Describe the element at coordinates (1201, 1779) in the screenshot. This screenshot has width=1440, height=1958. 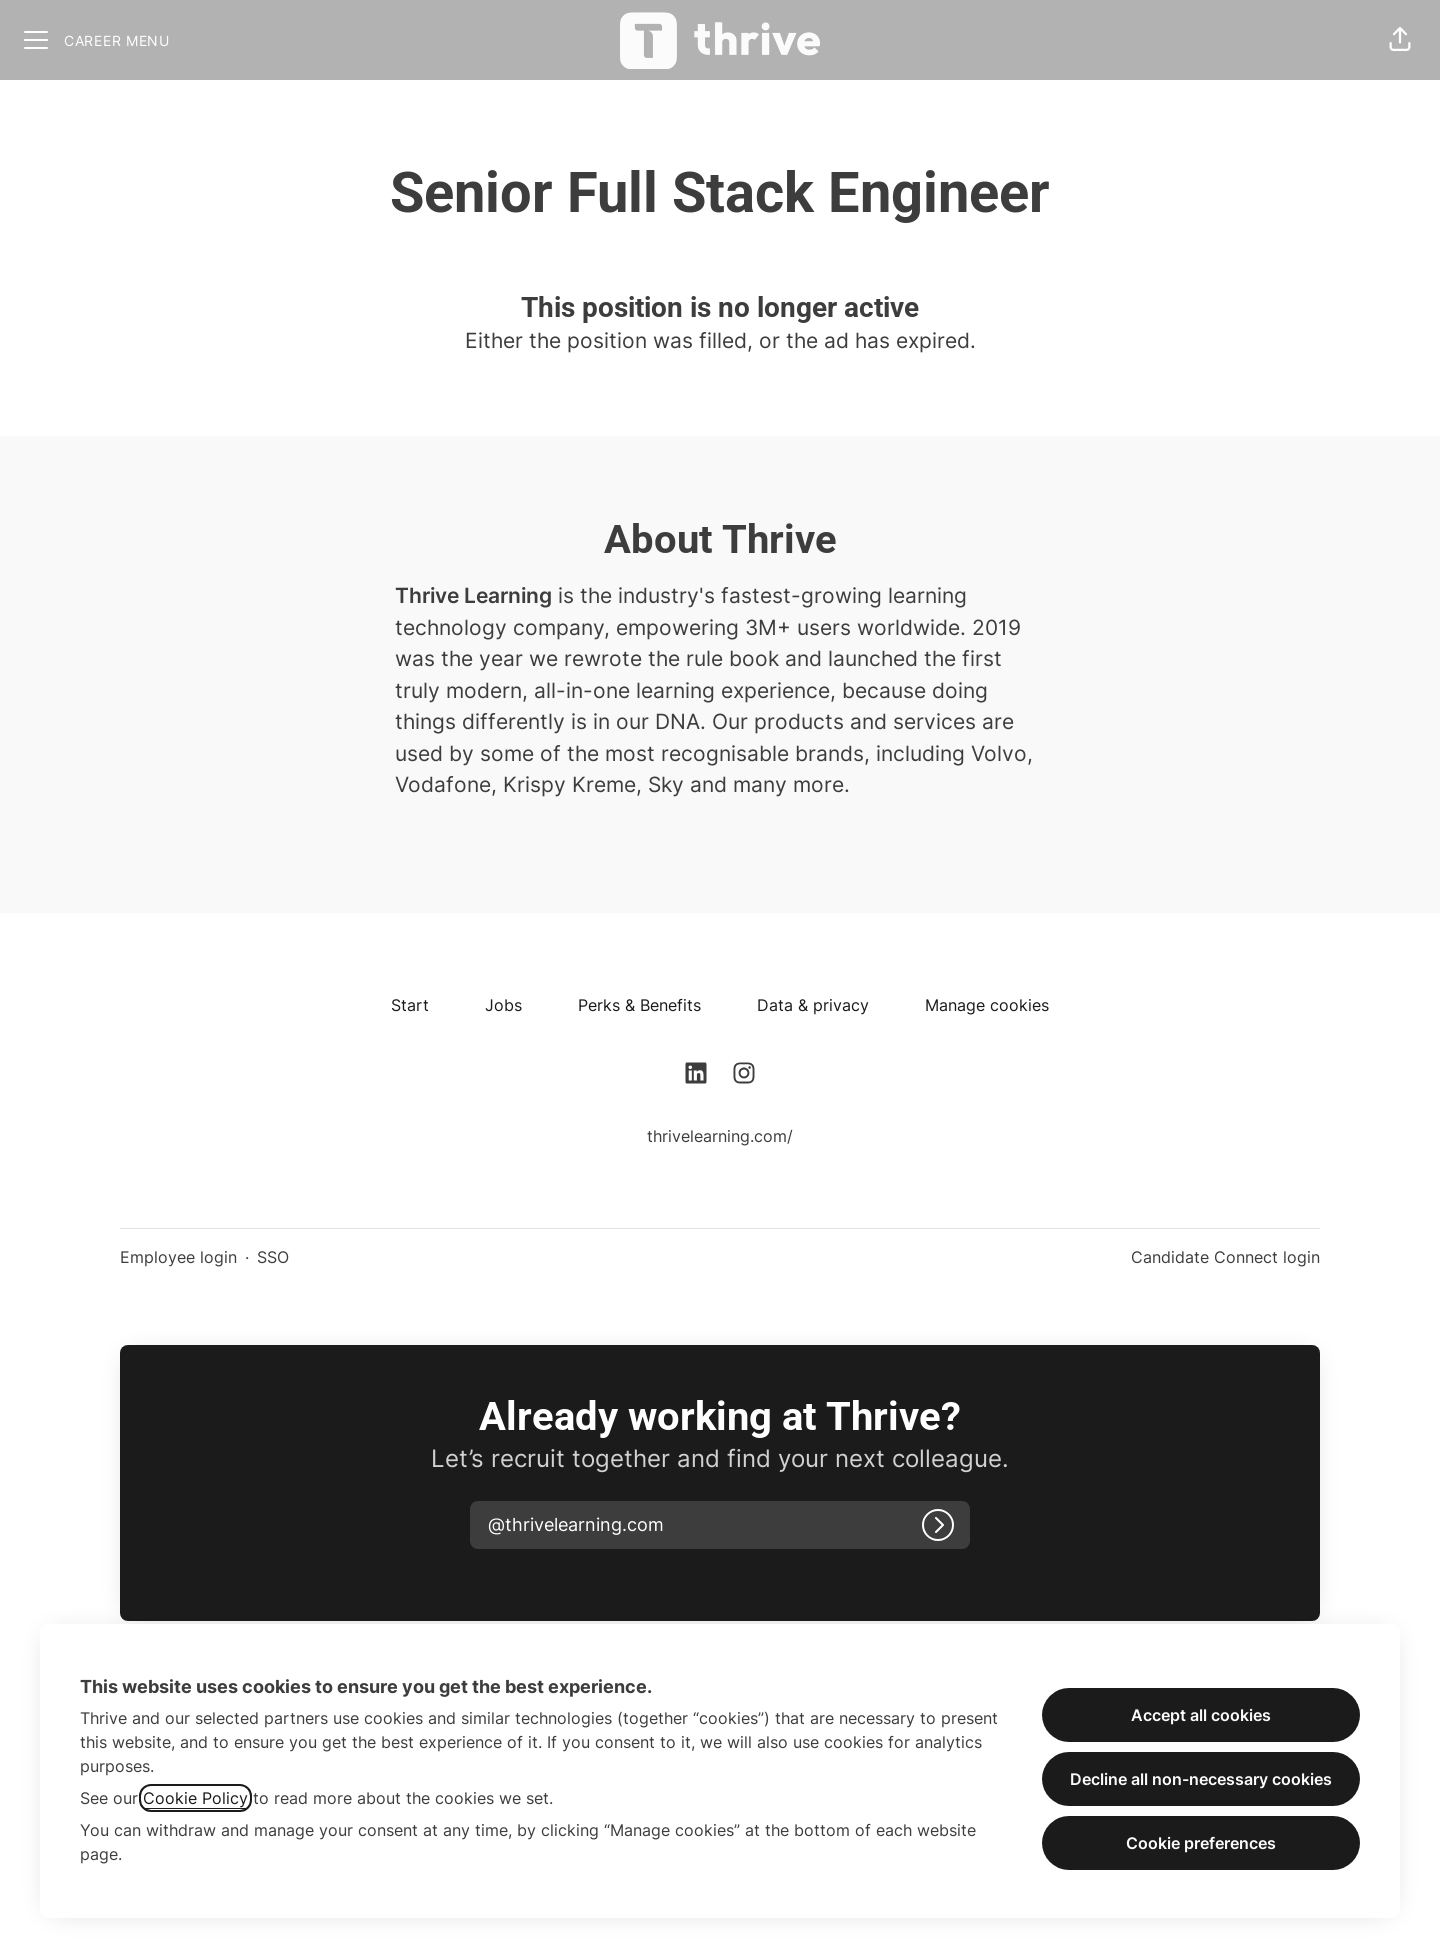
I see `Decline all non-necessary cookies` at that location.